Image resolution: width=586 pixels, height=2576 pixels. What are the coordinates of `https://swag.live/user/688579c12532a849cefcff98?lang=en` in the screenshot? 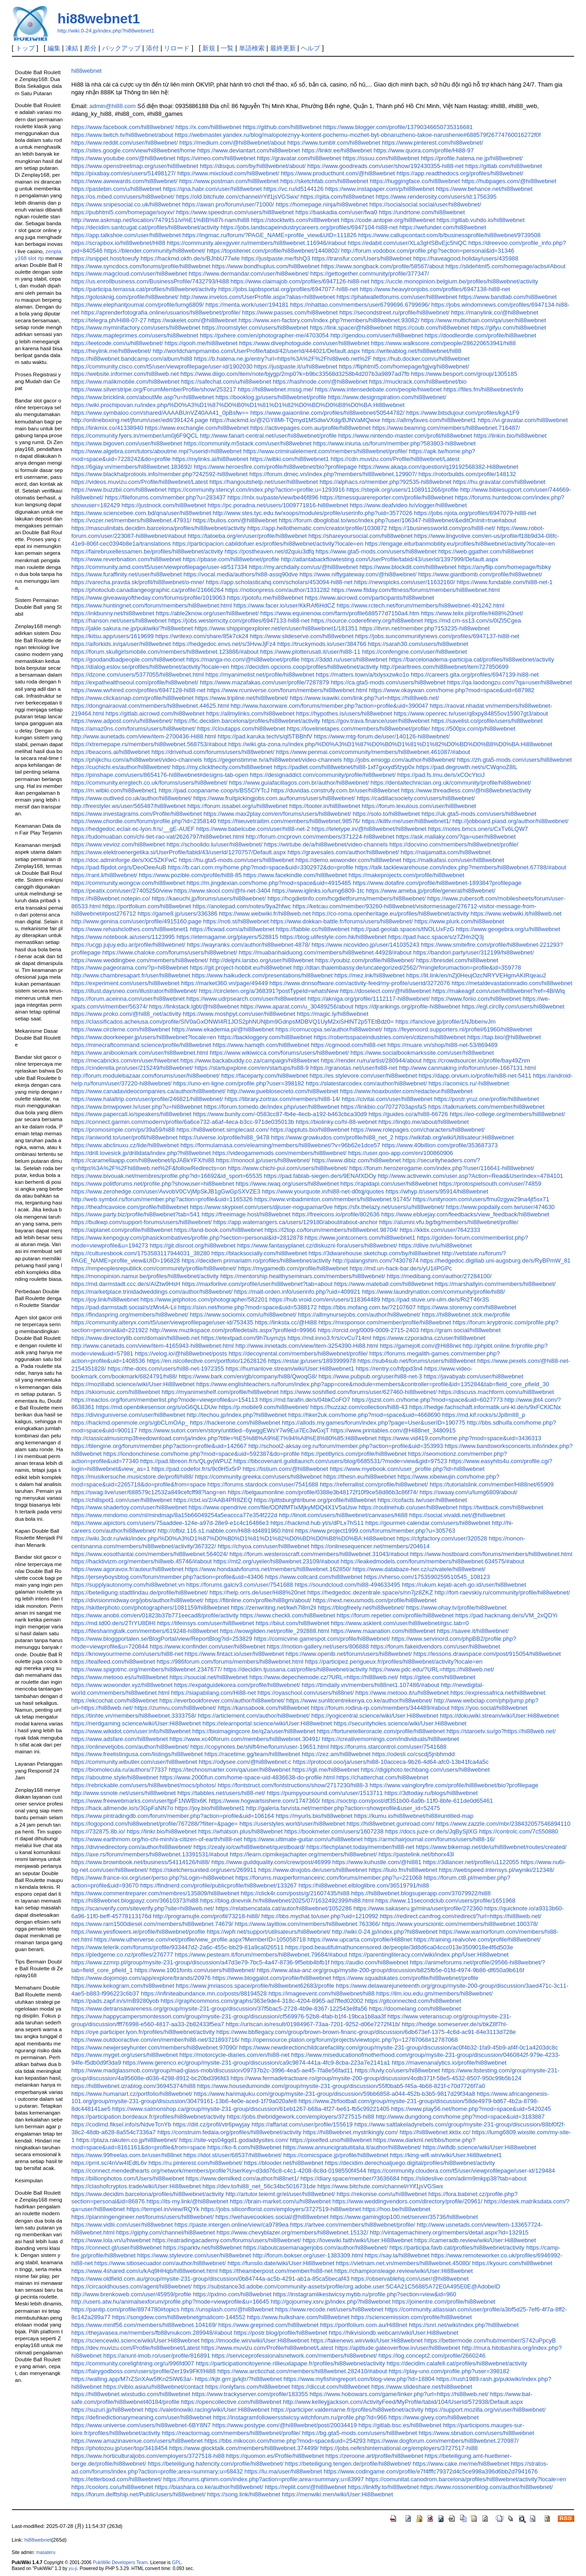 It's located at (148, 1492).